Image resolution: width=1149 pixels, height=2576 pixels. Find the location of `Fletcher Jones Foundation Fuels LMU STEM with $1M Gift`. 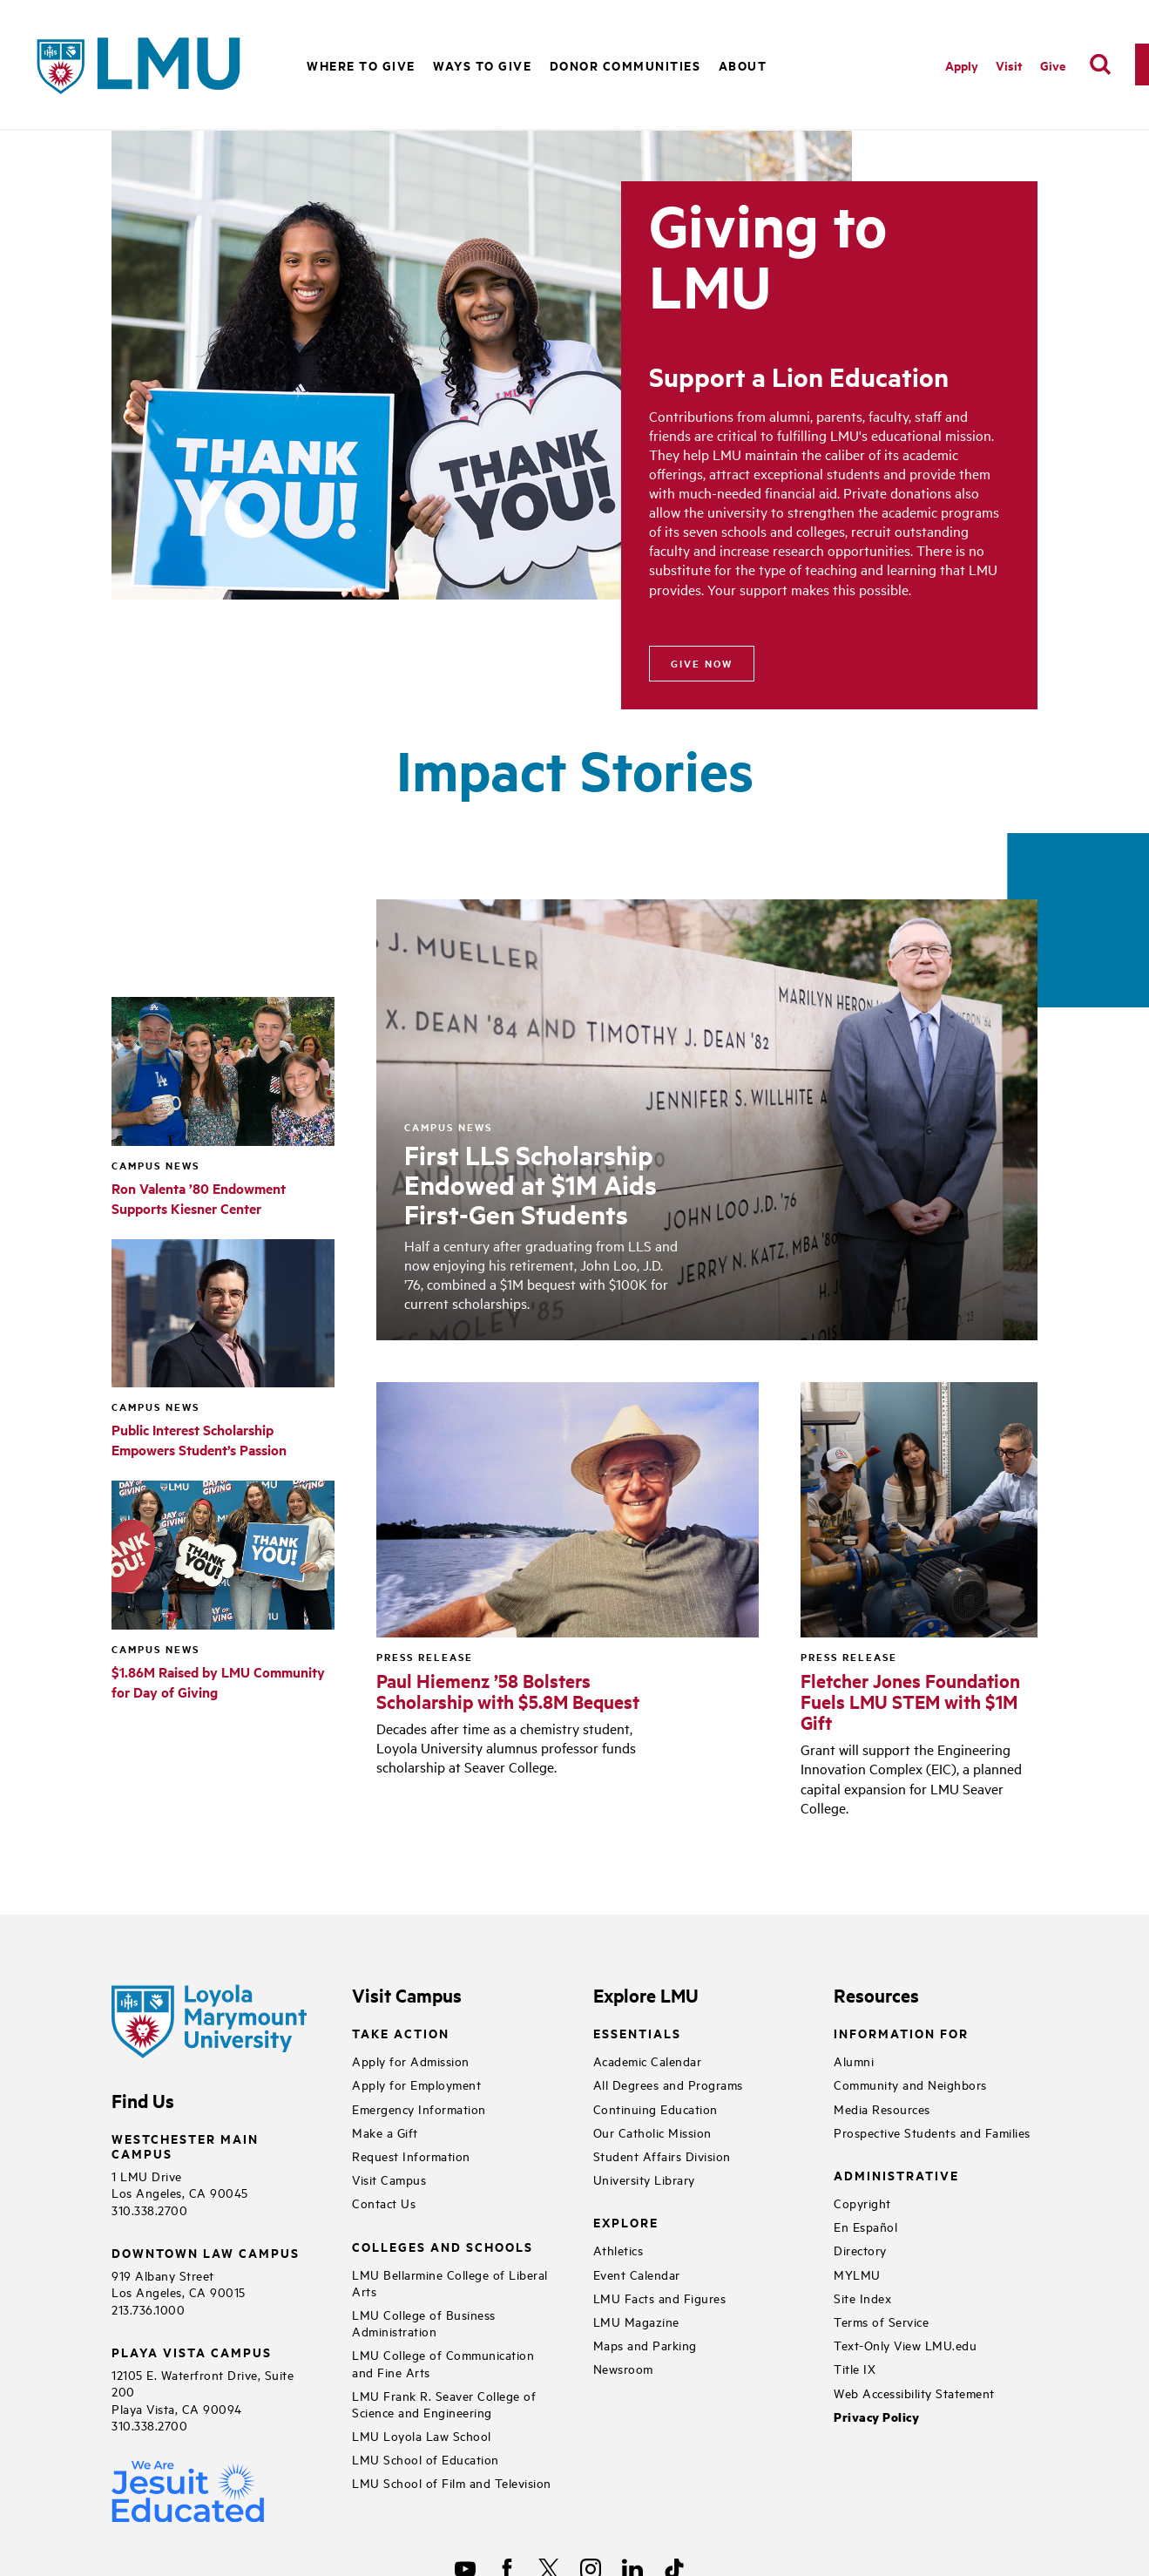

Fletcher Jones Foundation Fuels LMU STEM with $1M Gift is located at coordinates (910, 1701).